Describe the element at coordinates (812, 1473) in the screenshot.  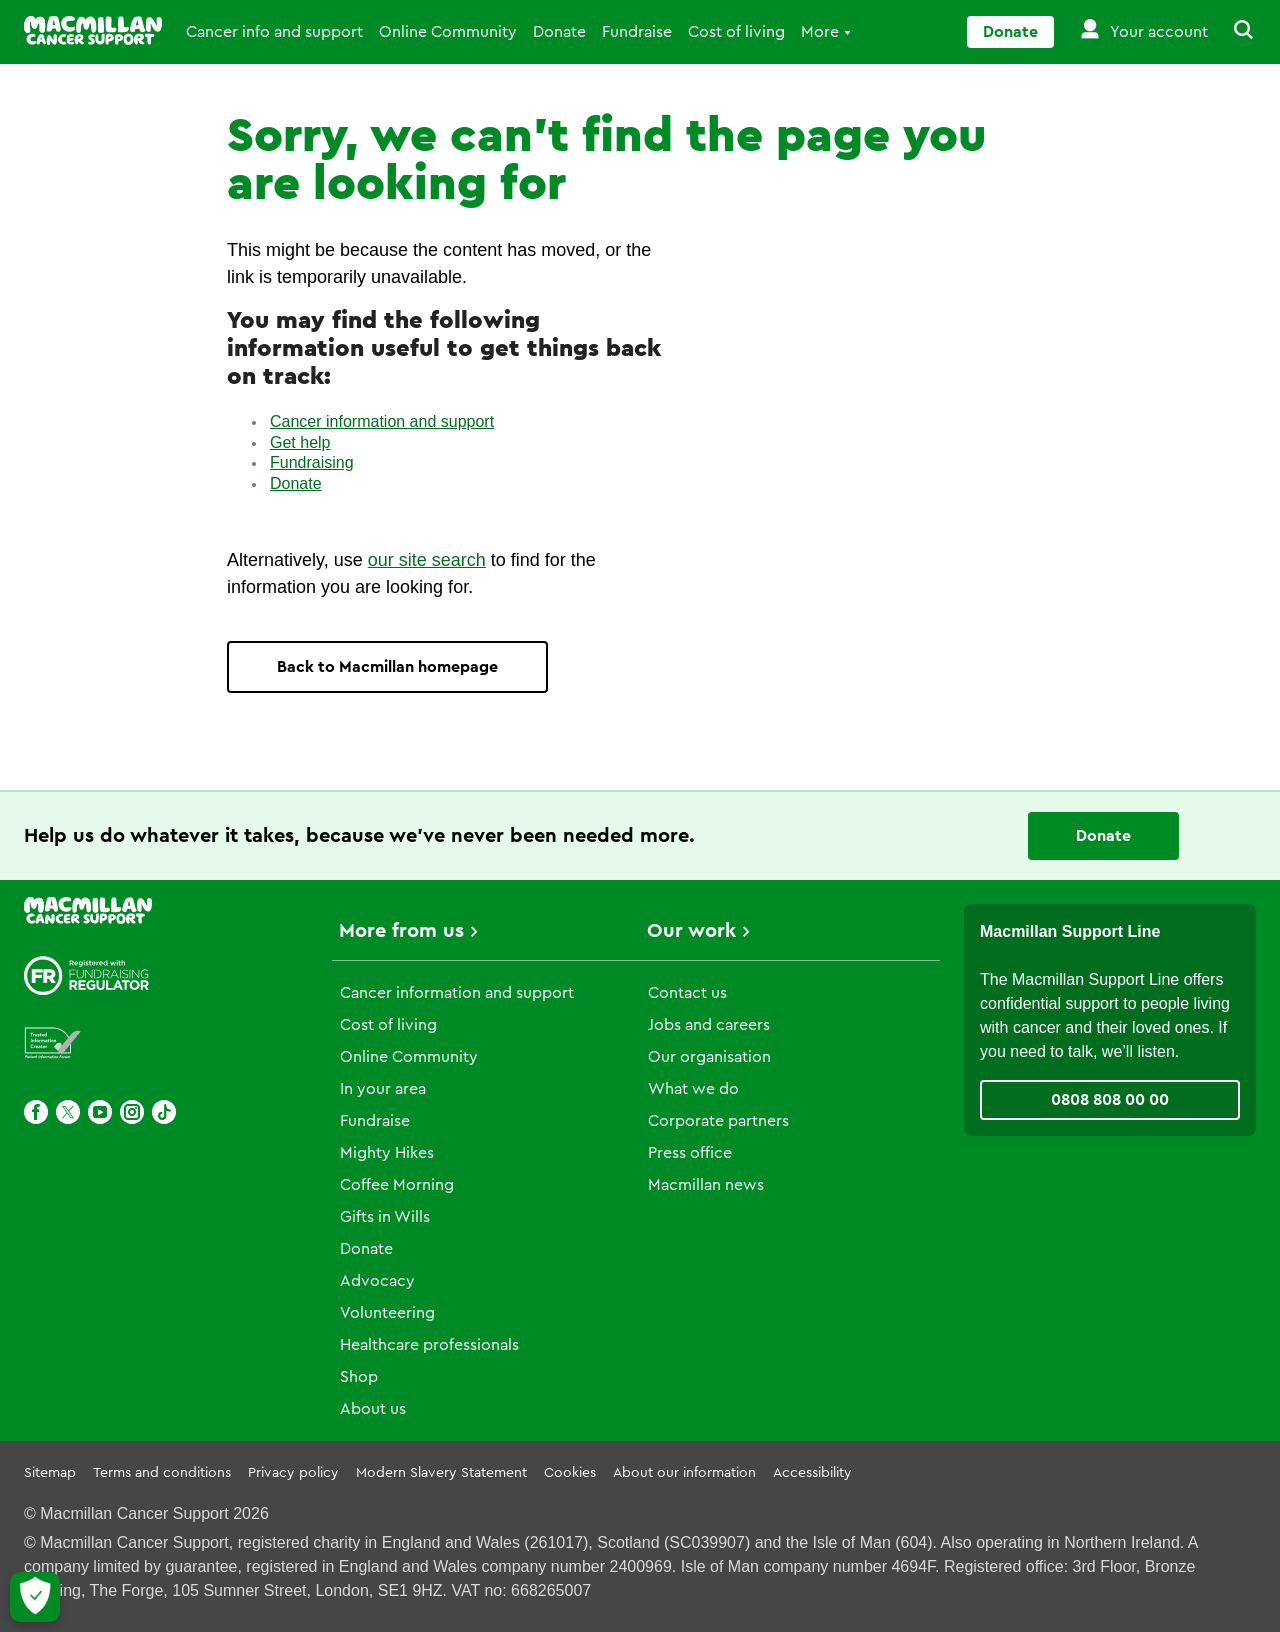
I see `Accessibility` at that location.